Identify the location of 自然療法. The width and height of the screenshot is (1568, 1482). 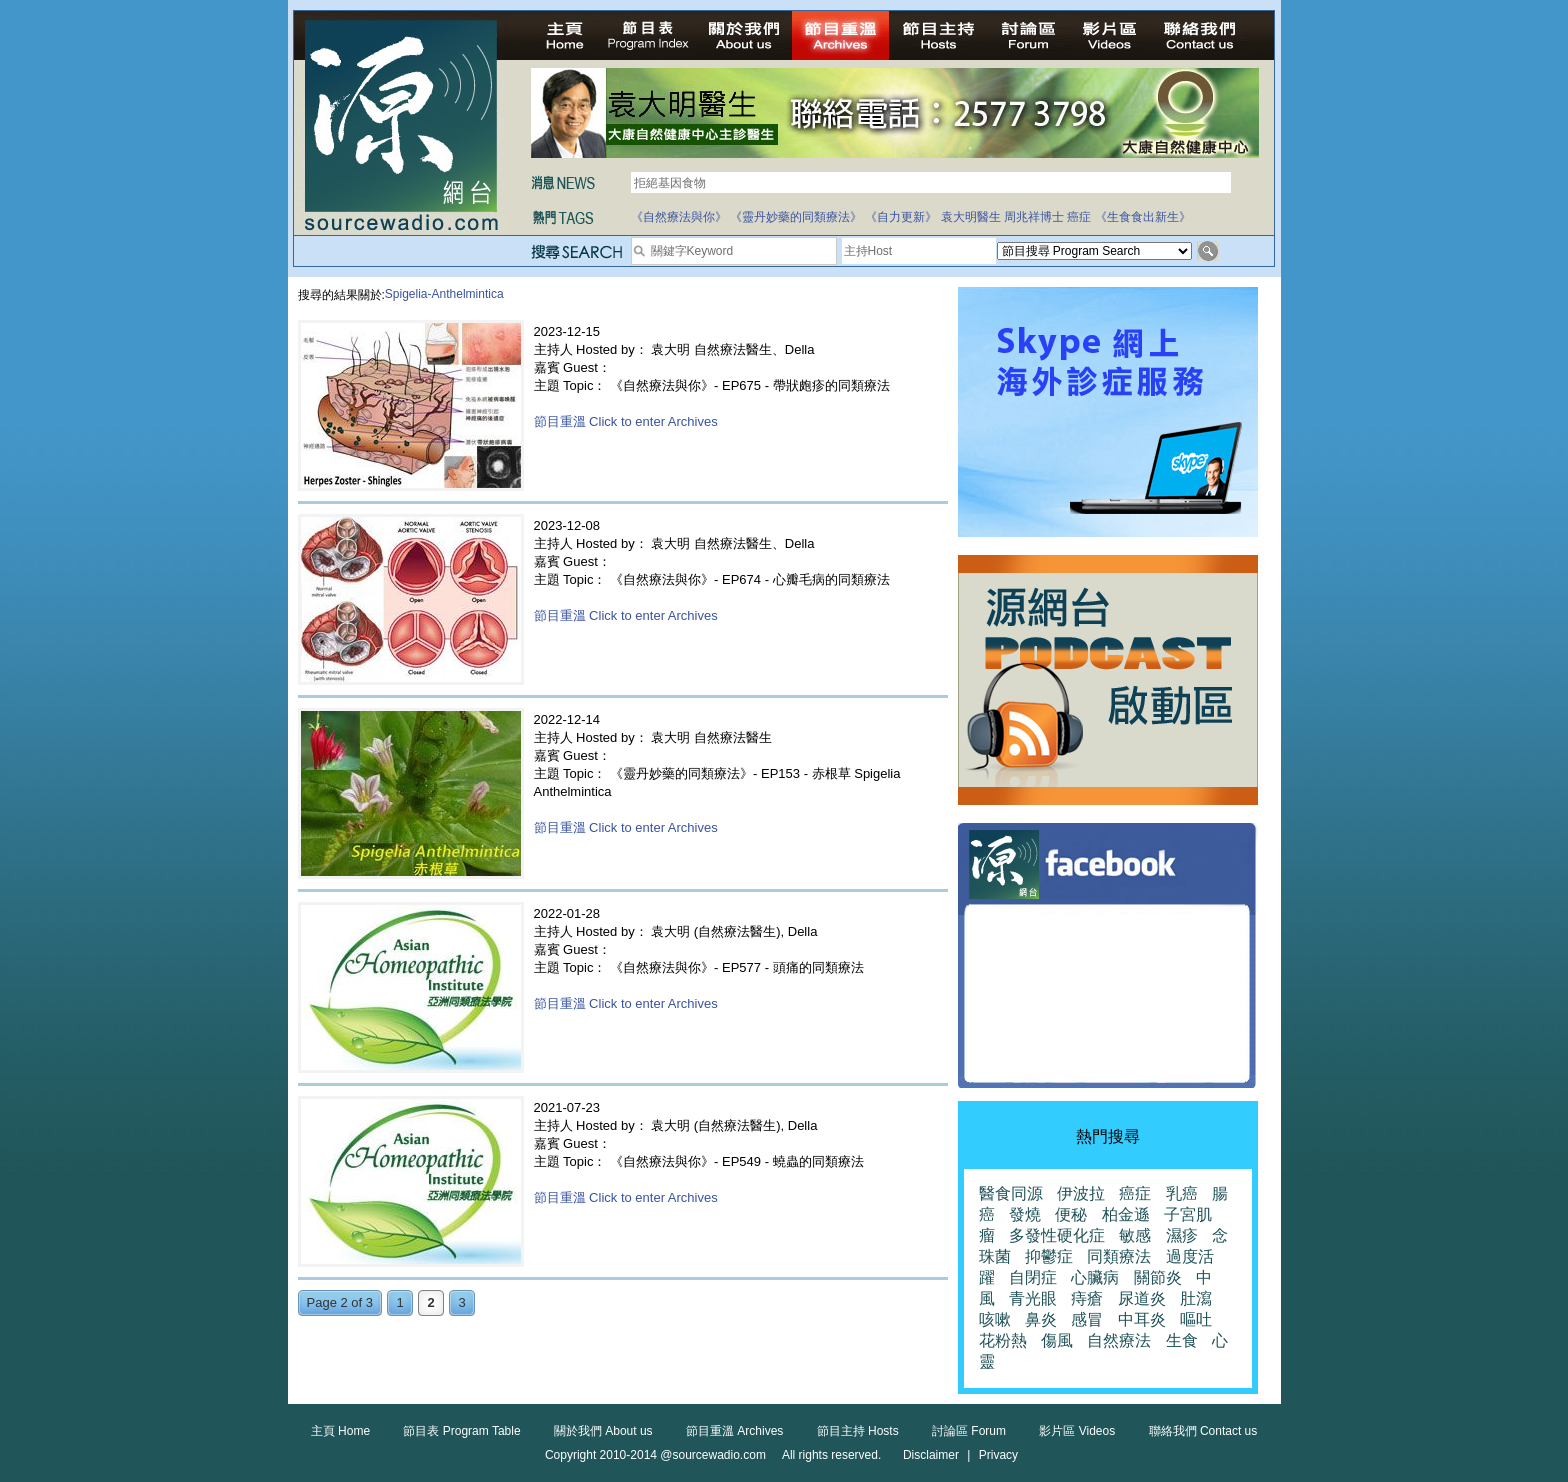
(1119, 1340).